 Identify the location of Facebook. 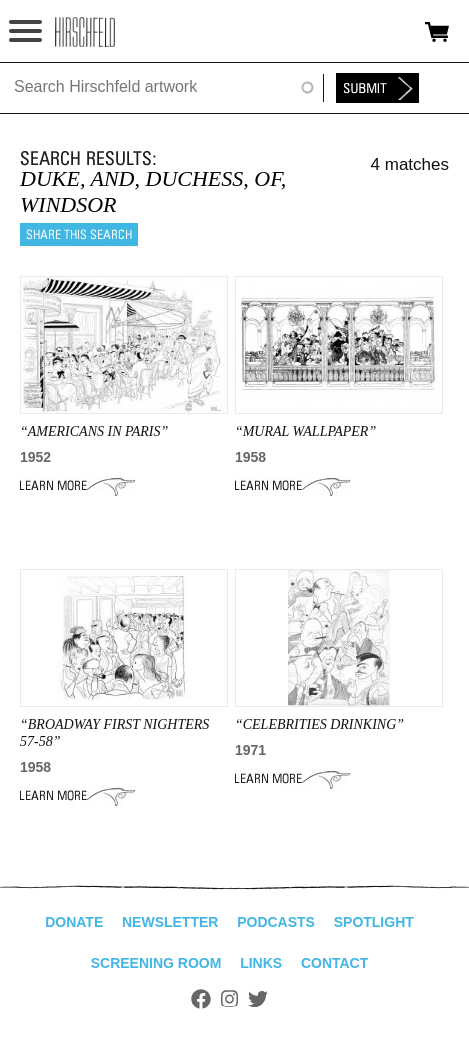
(201, 999).